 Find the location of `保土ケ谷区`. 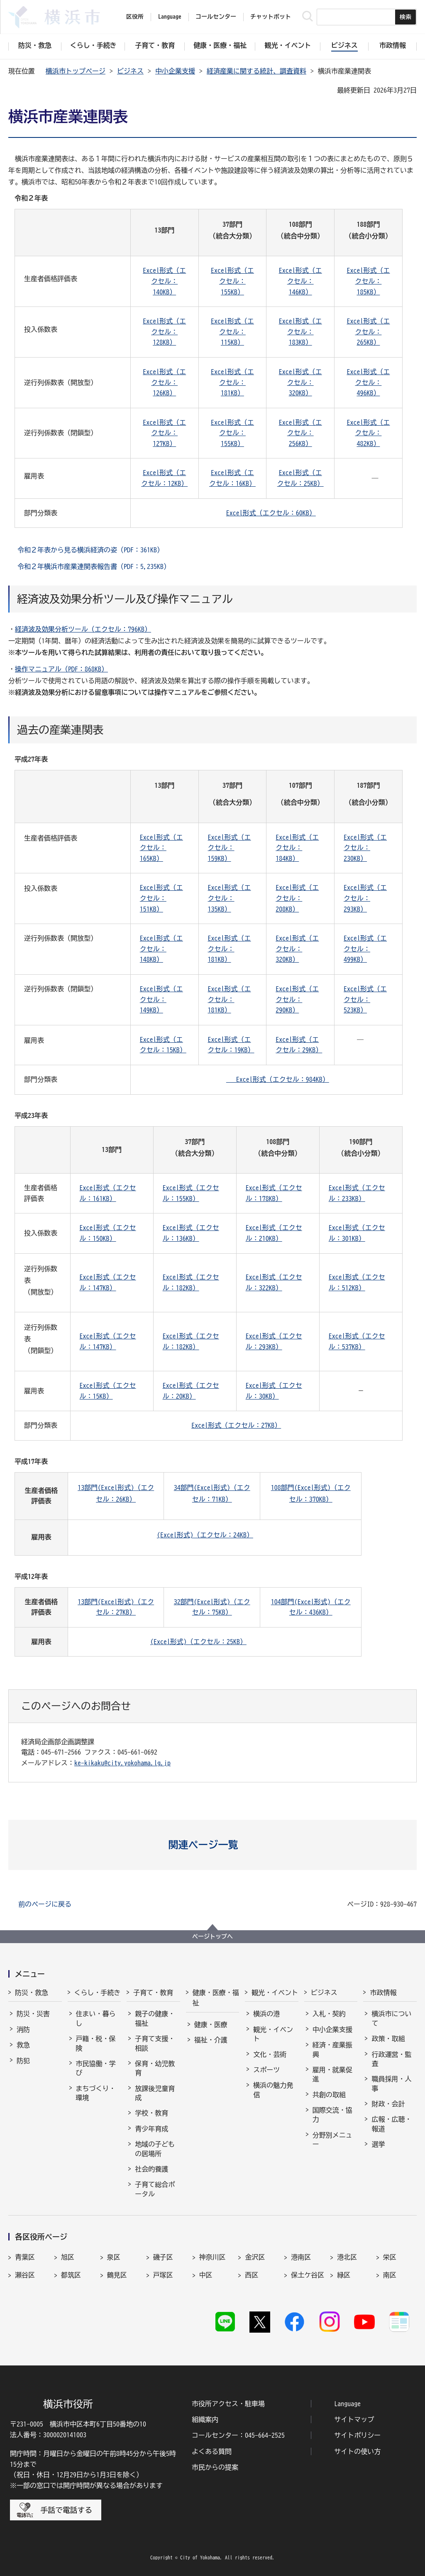

保土ケ谷区 is located at coordinates (307, 2275).